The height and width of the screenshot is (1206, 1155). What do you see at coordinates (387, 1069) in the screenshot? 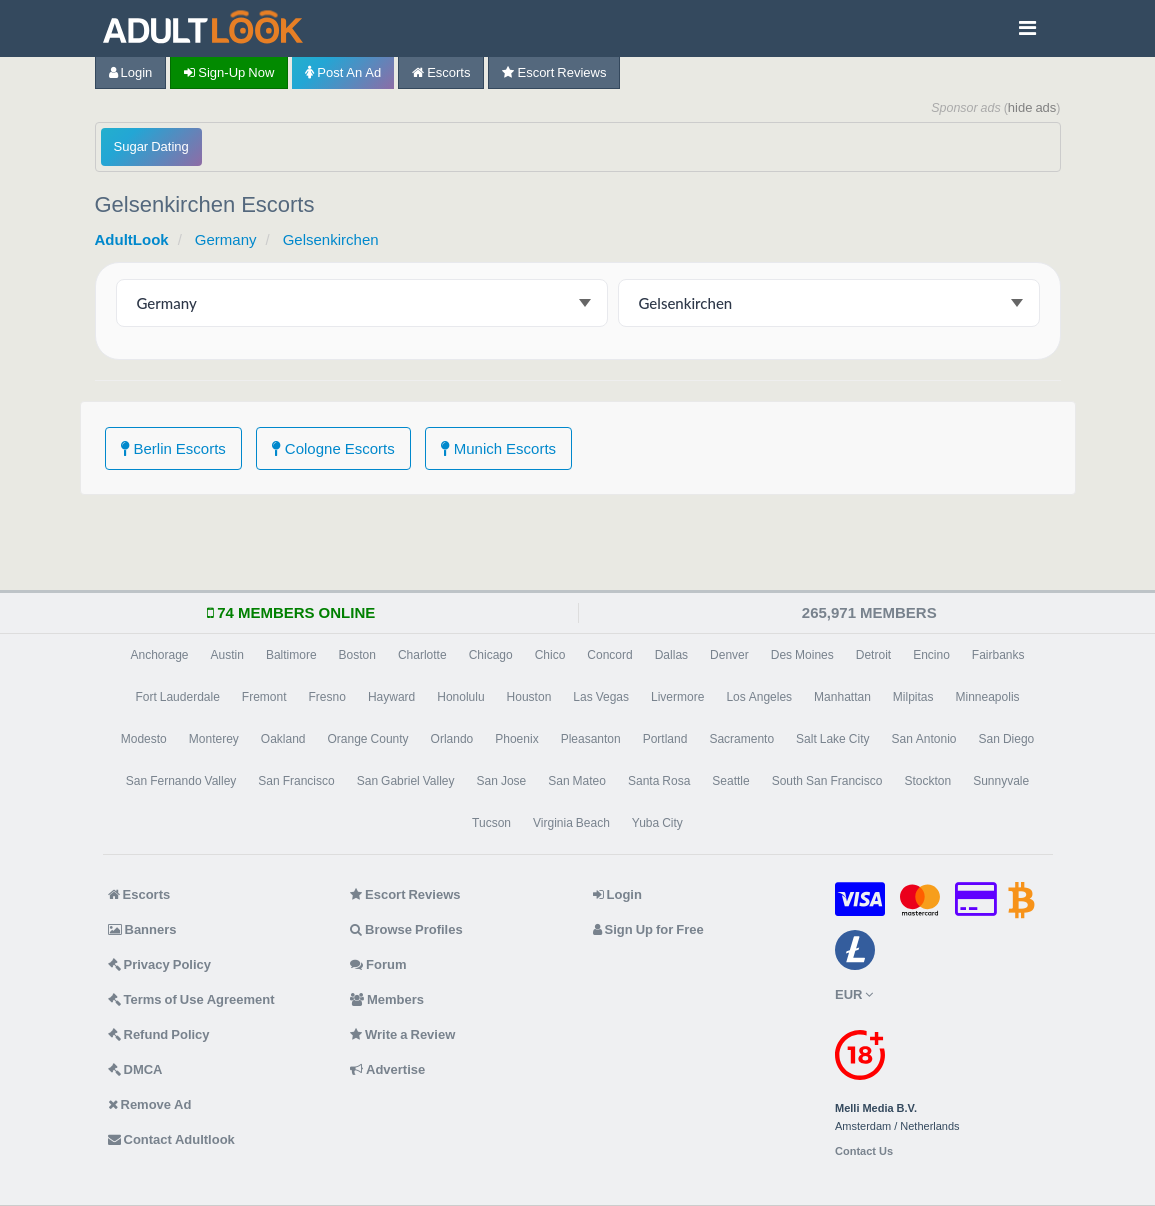
I see `Advertise` at bounding box center [387, 1069].